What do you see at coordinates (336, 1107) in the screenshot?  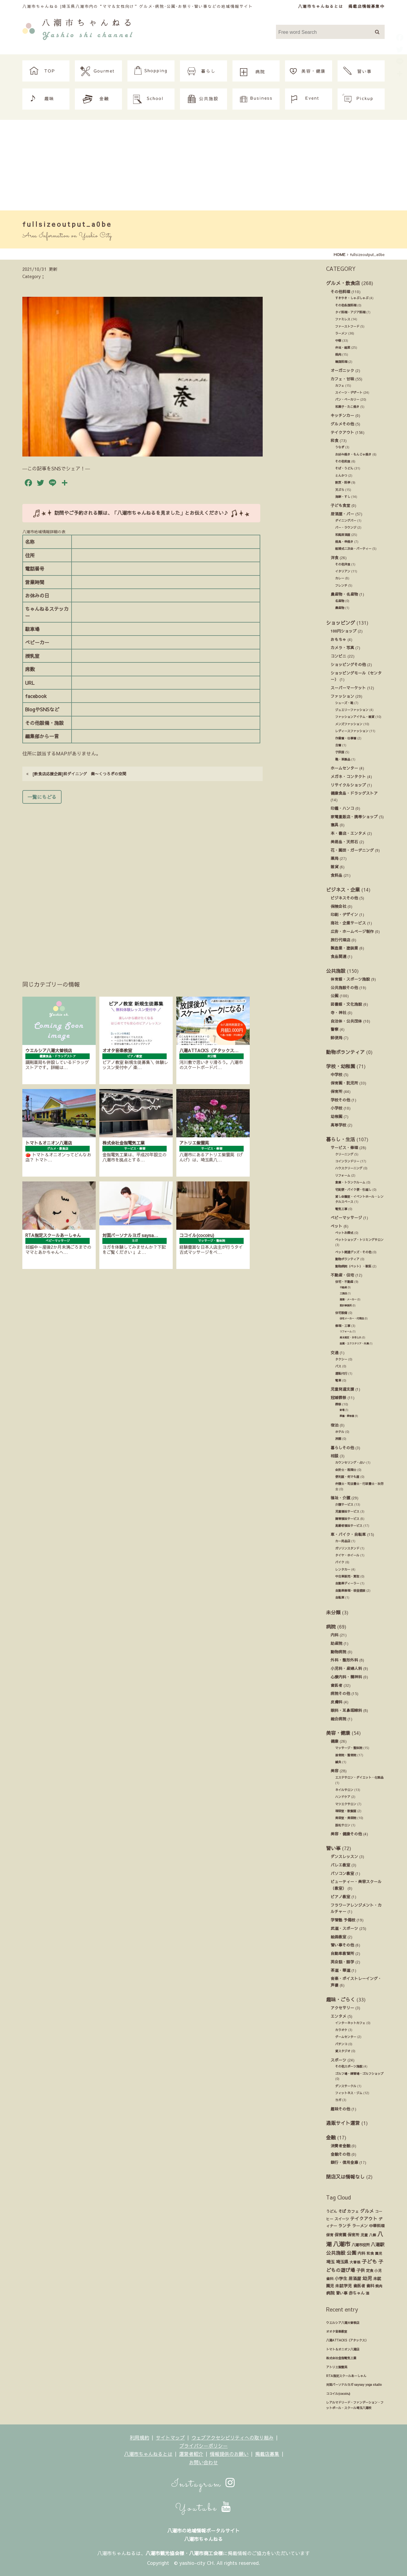 I see `小学校` at bounding box center [336, 1107].